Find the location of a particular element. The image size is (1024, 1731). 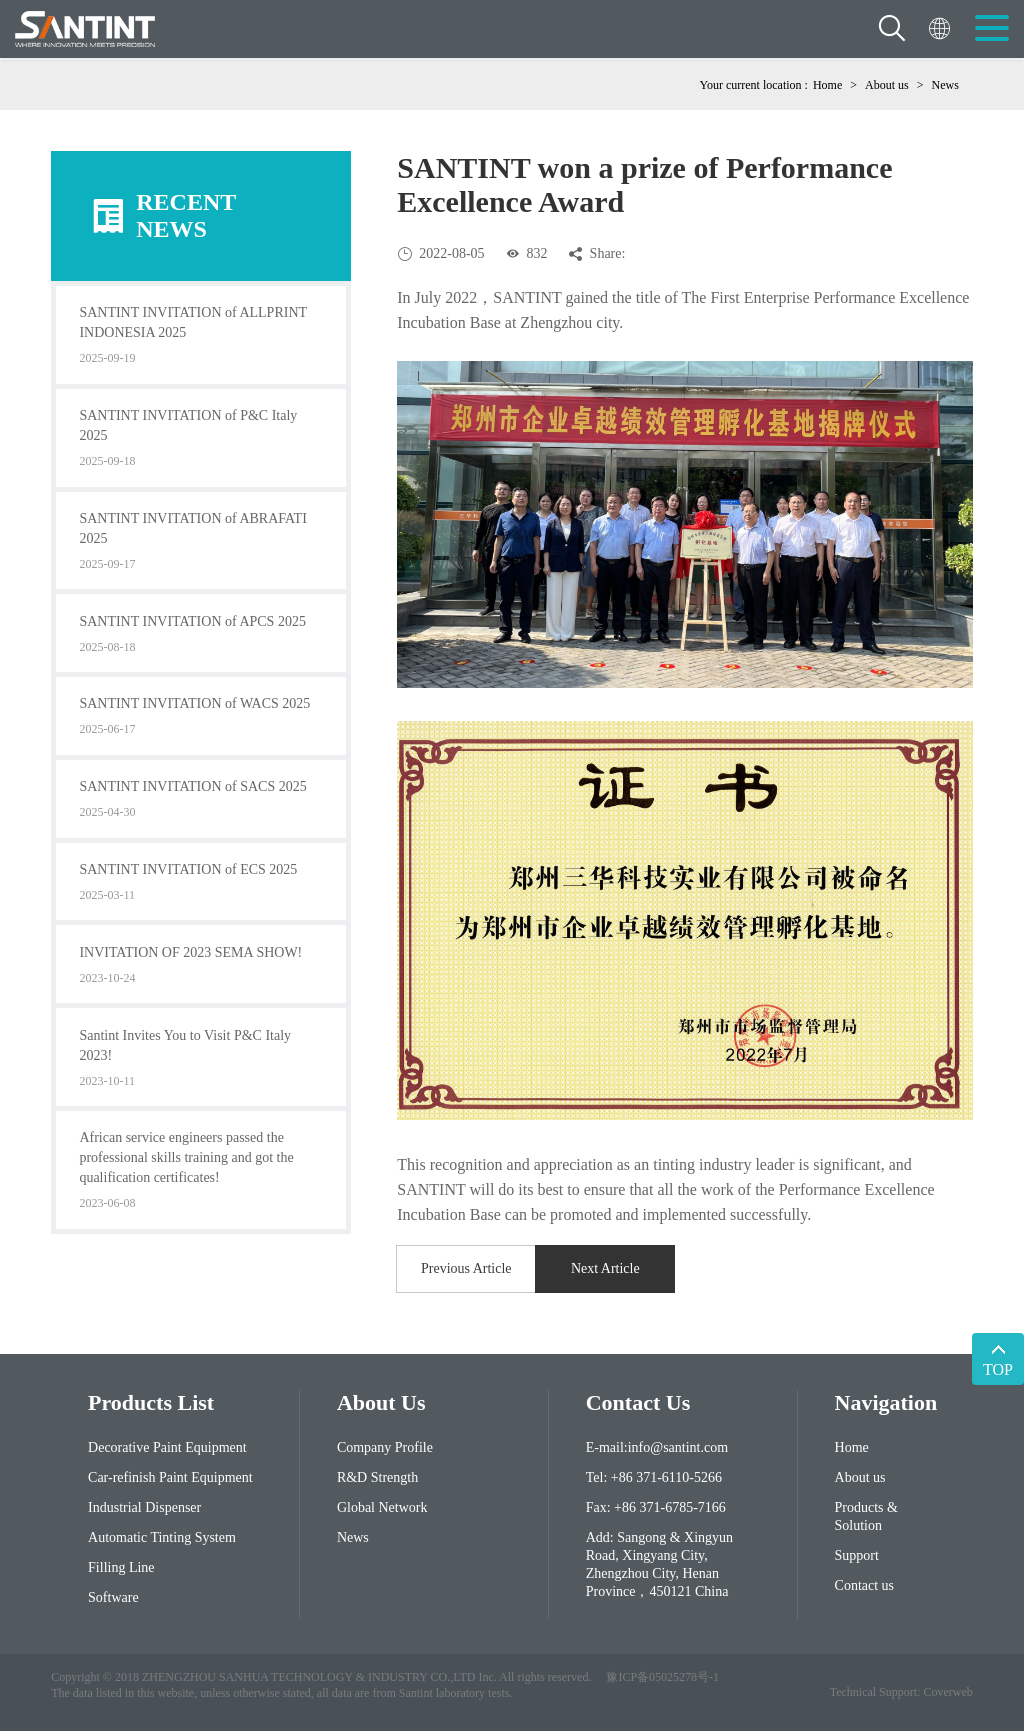

contact us is located at coordinates (638, 1402).